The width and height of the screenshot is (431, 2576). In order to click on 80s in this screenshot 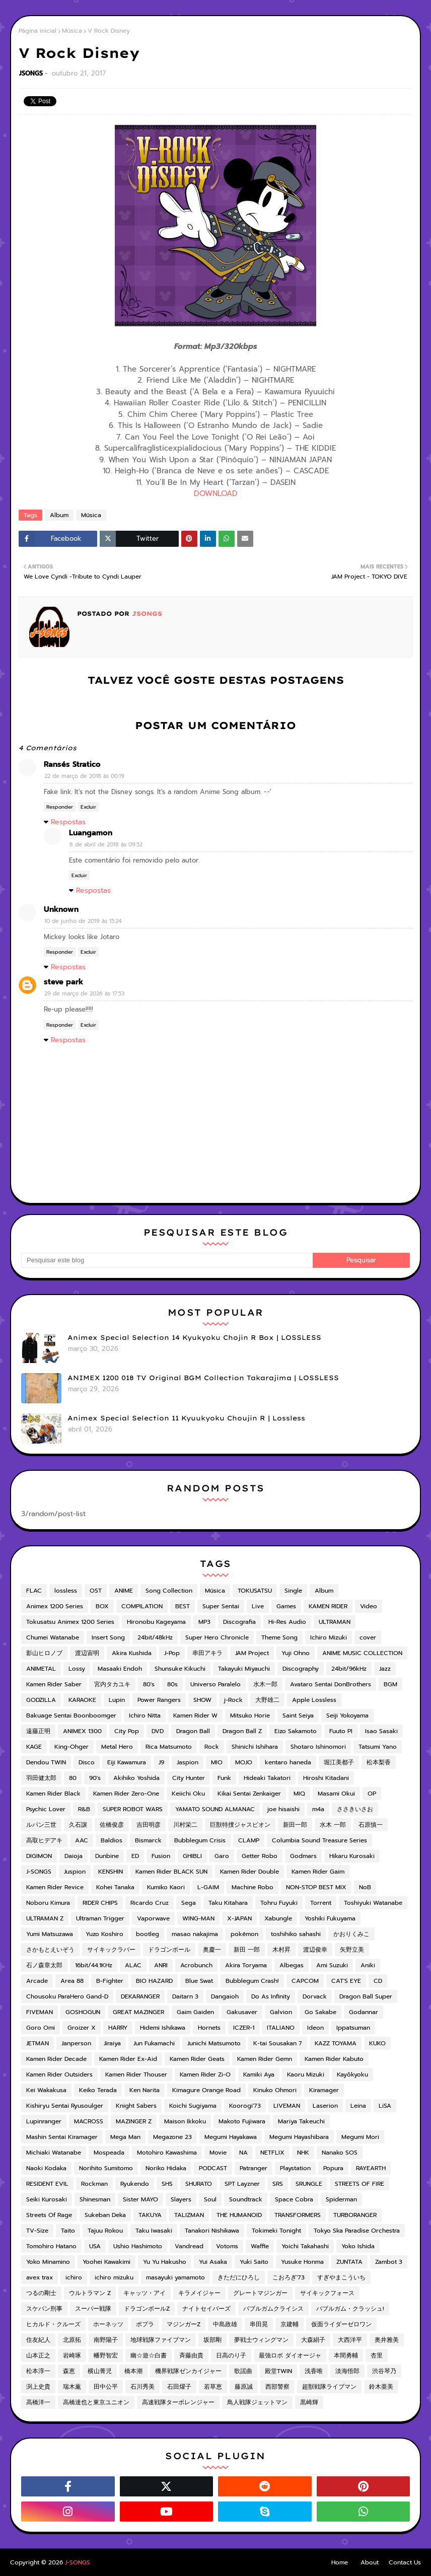, I will do `click(172, 1684)`.